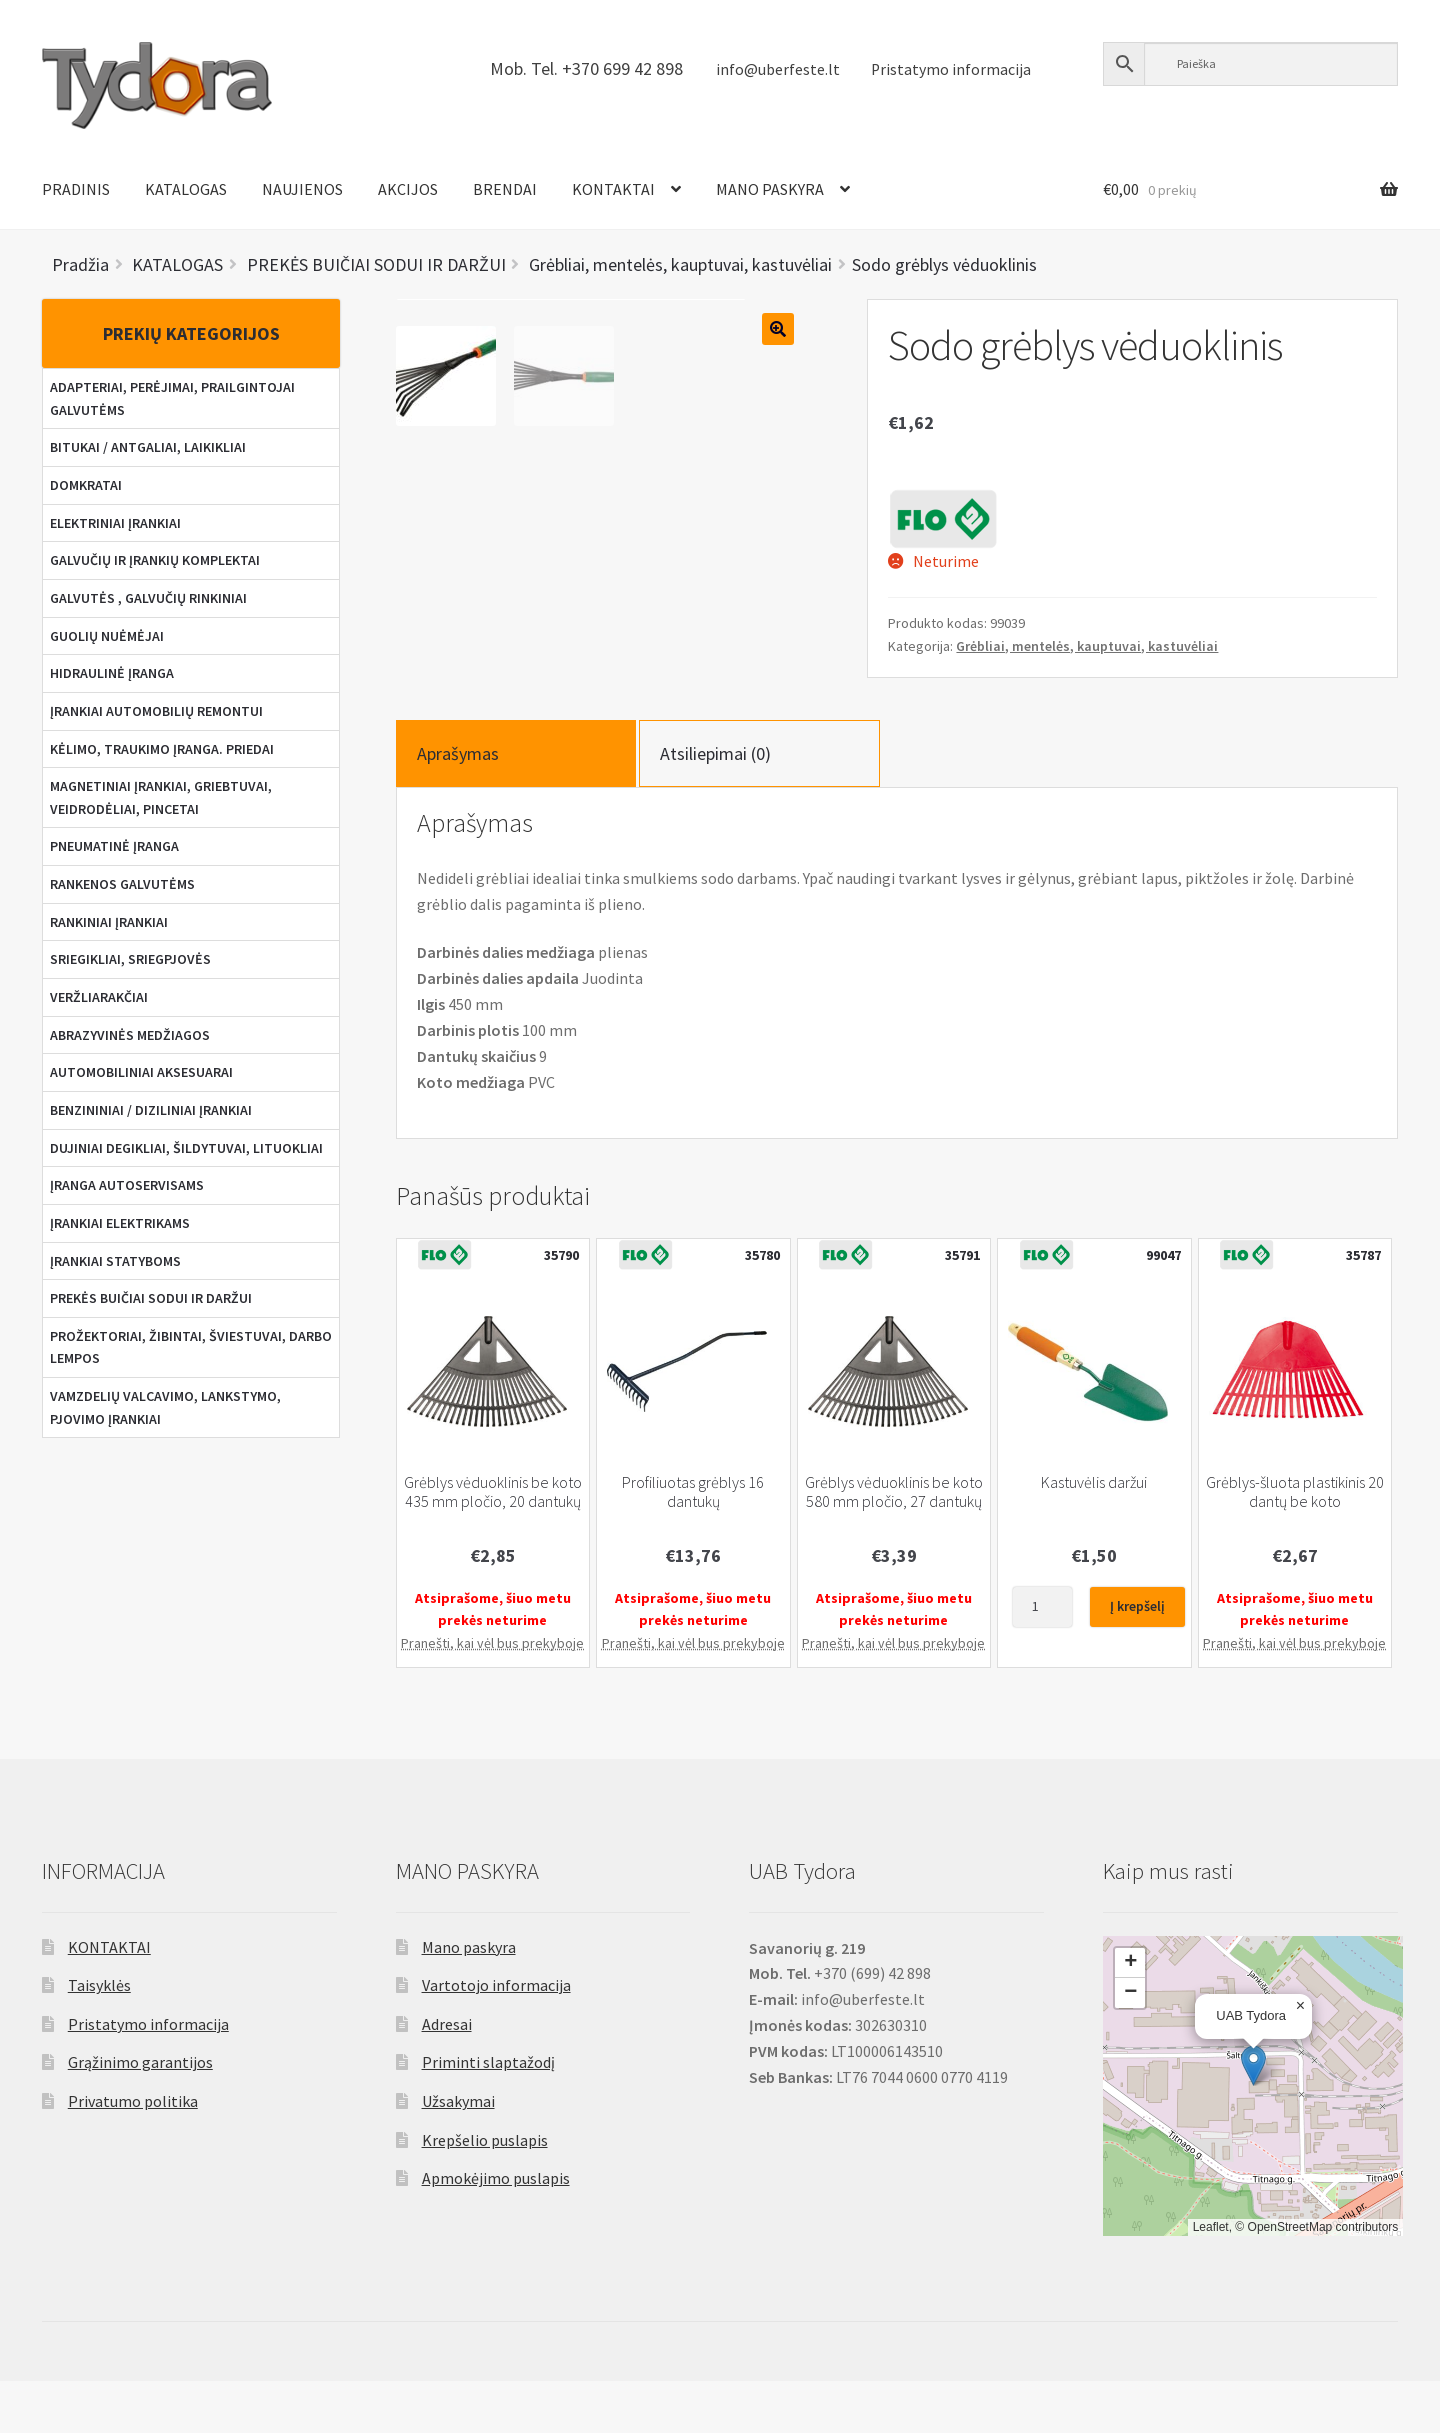 Image resolution: width=1440 pixels, height=2433 pixels. Describe the element at coordinates (1137, 1658) in the screenshot. I see `Į krepšelį` at that location.